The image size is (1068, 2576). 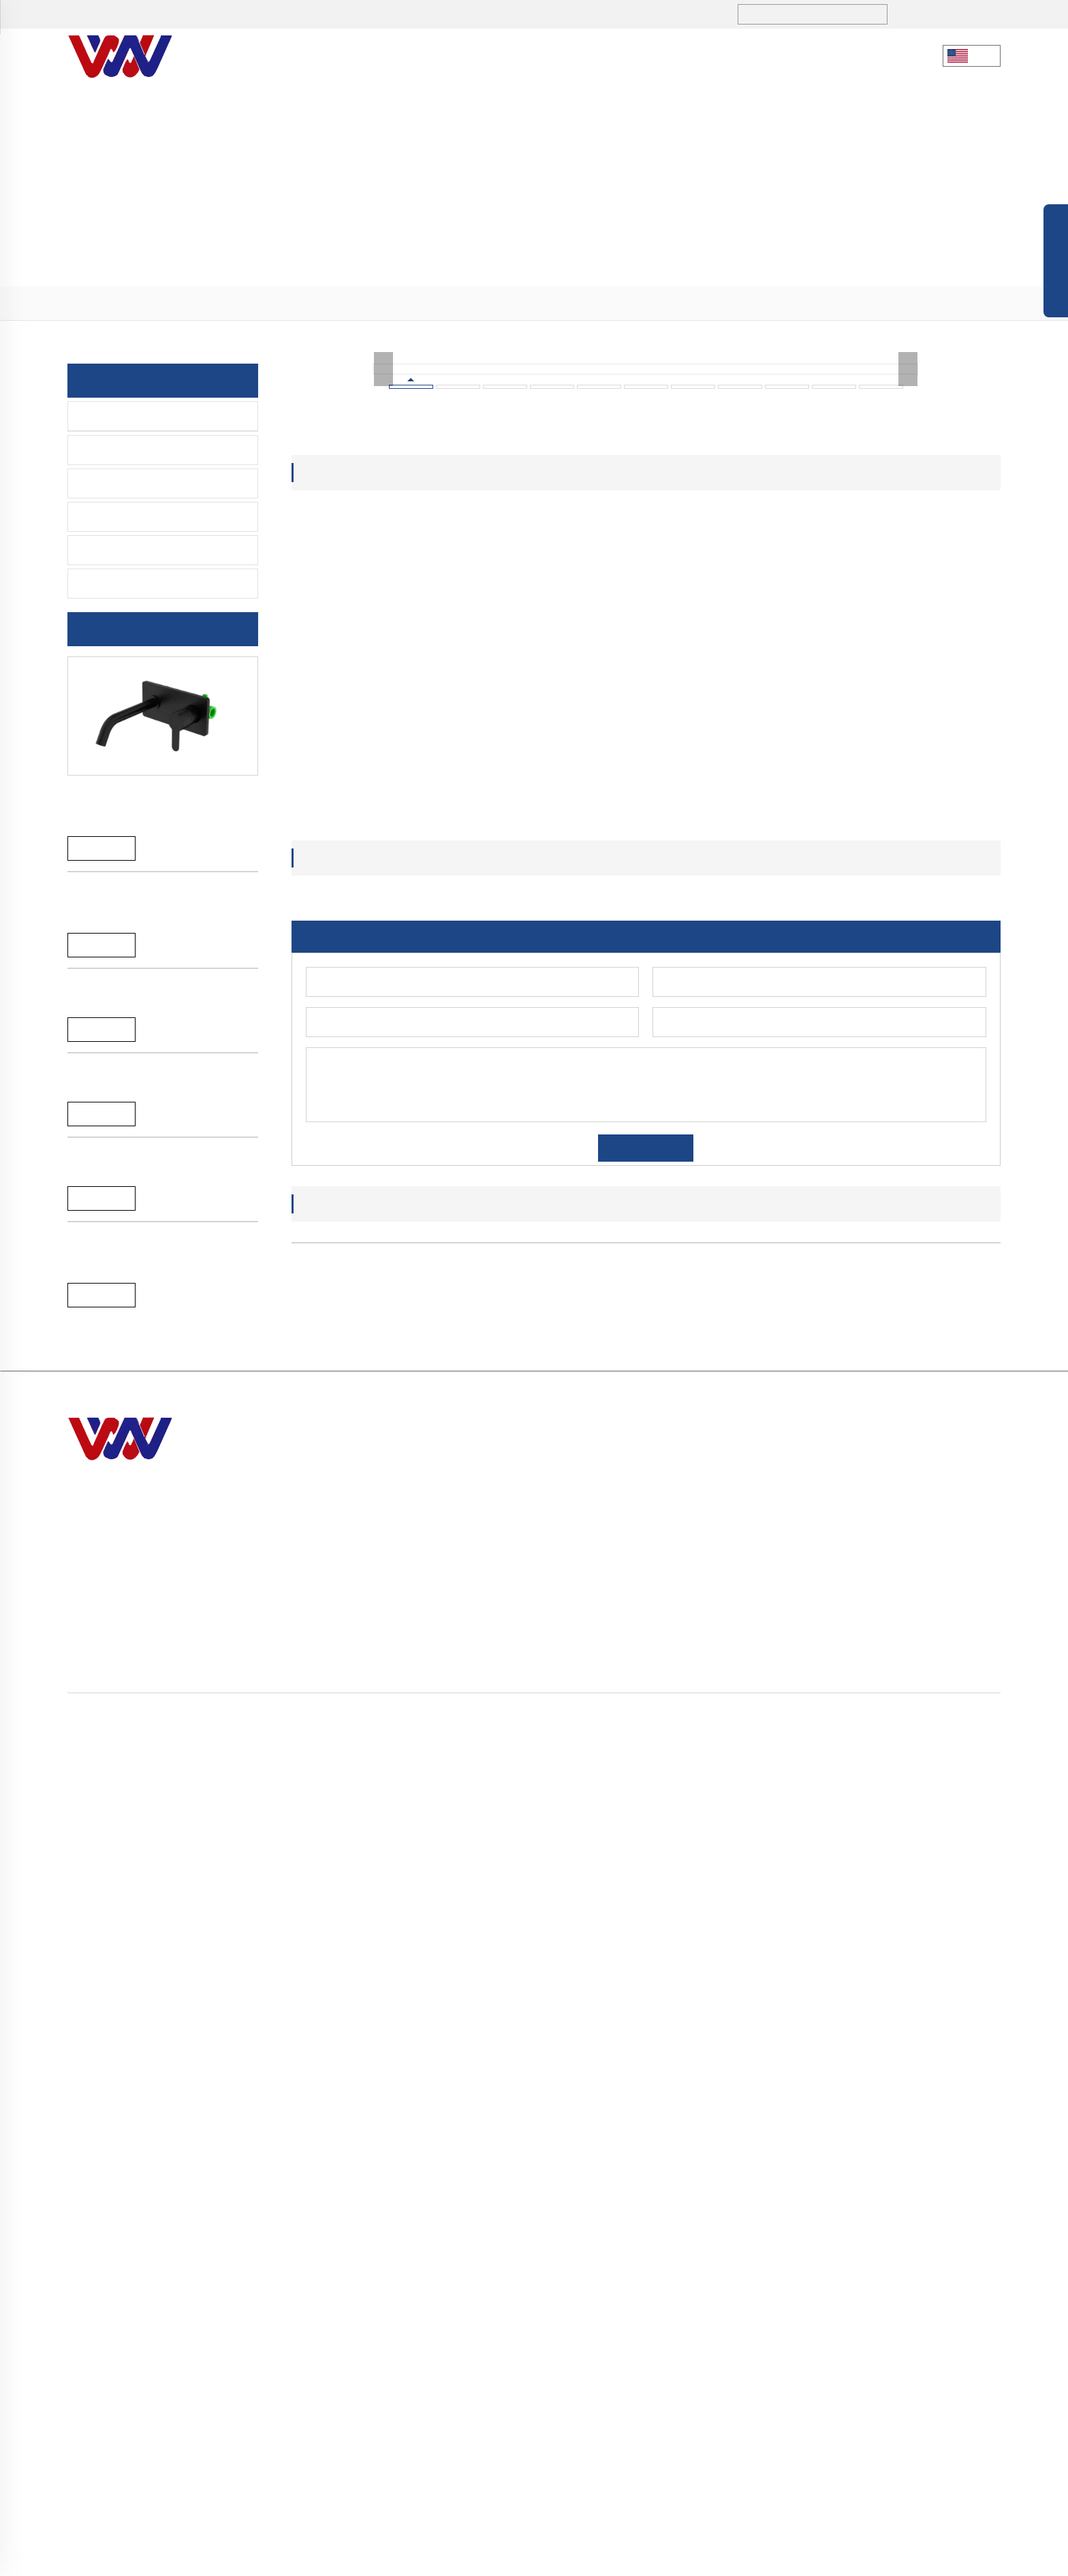 What do you see at coordinates (123, 450) in the screenshot?
I see `Grifo De Lavabo` at bounding box center [123, 450].